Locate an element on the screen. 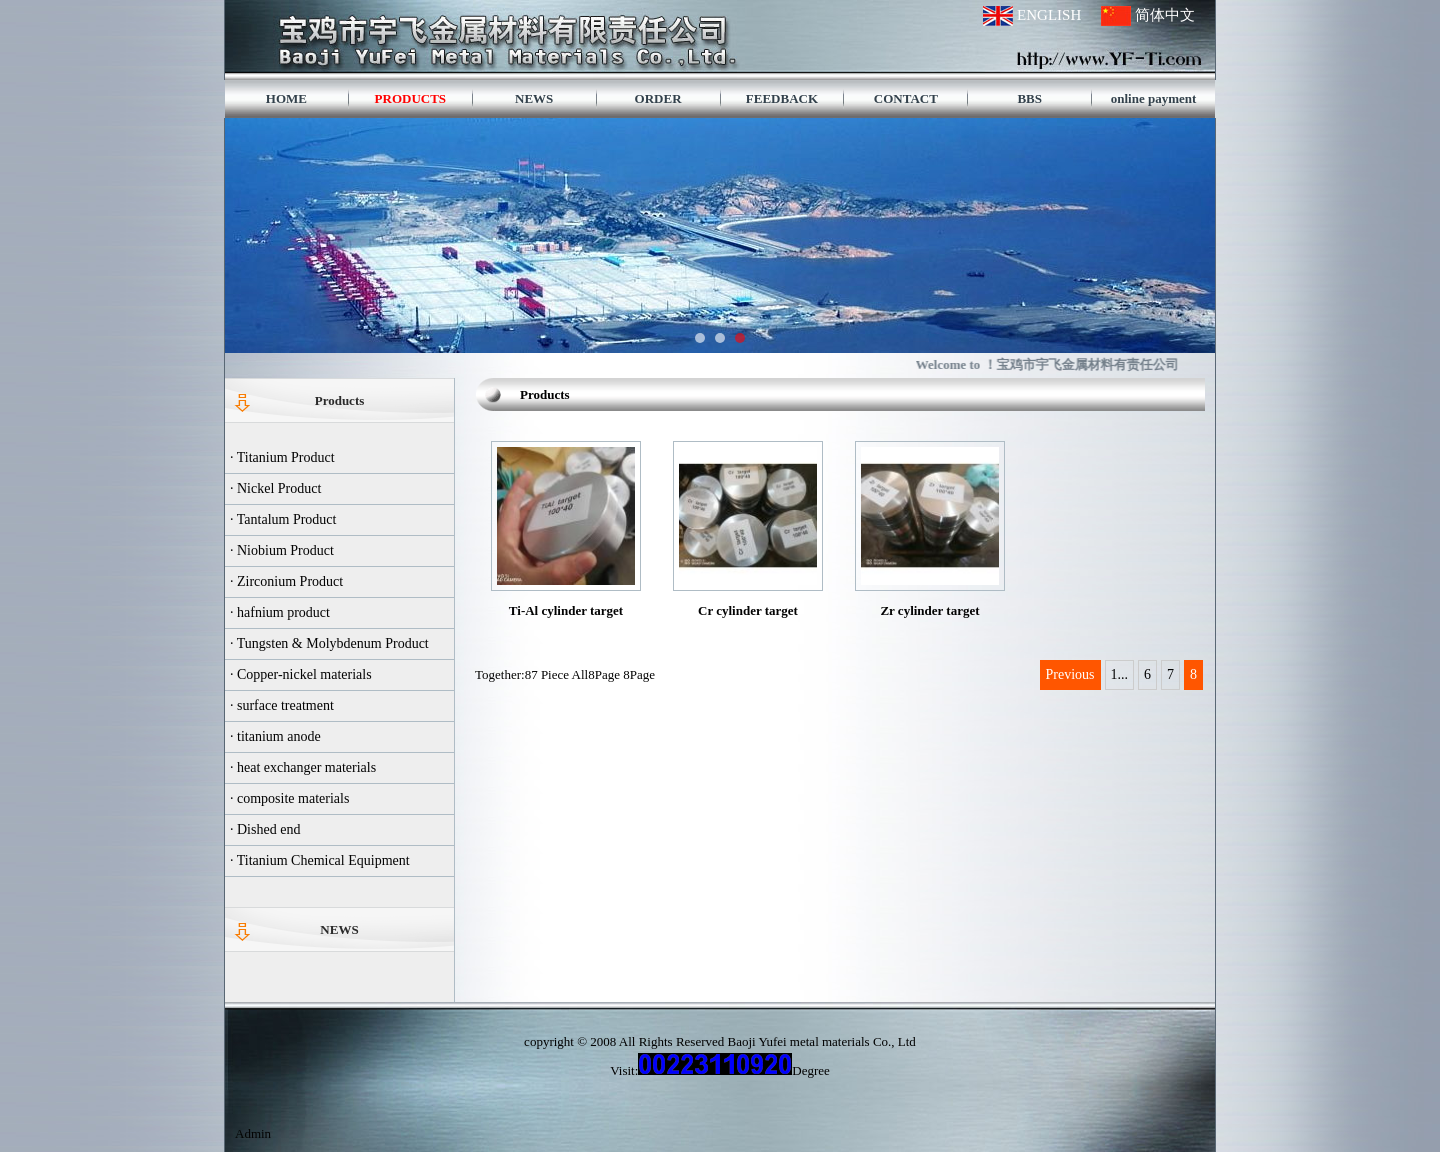  ENGLISH is located at coordinates (1049, 15).